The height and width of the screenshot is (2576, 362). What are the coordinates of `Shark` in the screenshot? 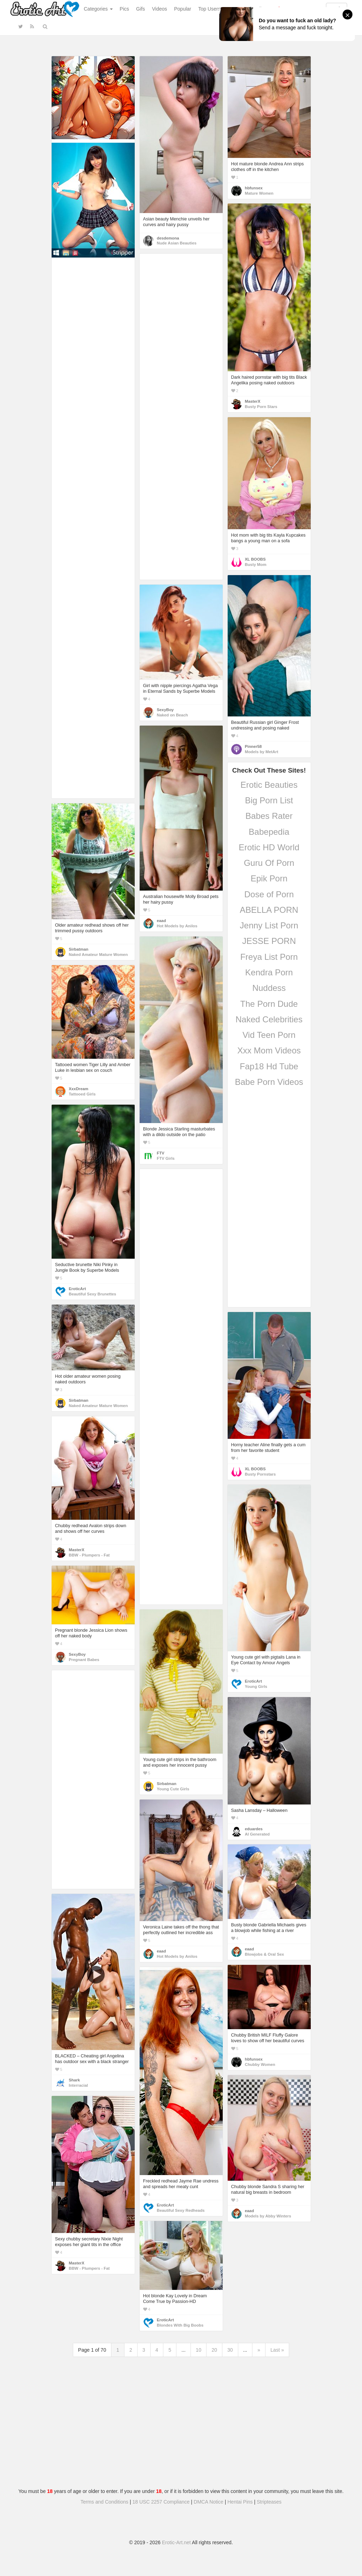 It's located at (74, 2080).